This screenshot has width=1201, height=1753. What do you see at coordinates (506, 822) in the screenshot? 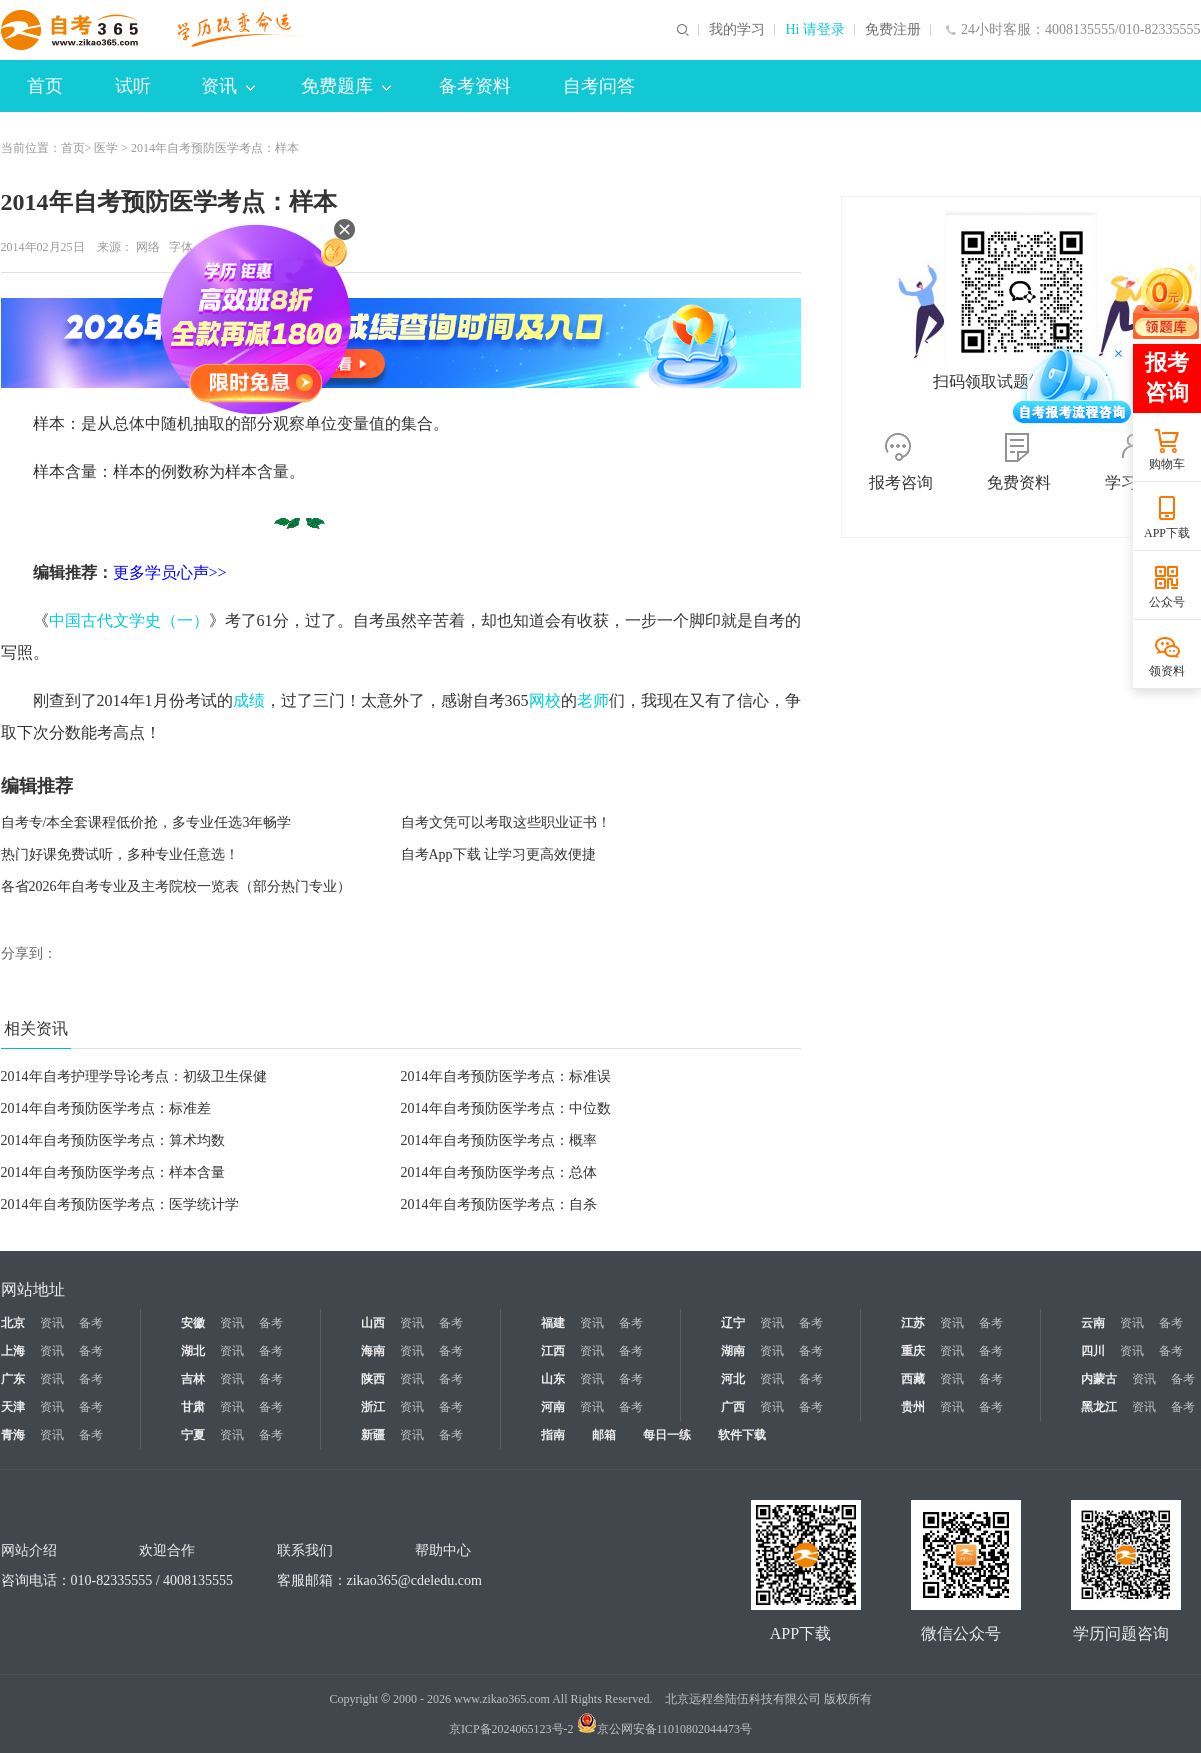
I see `自考文凭可以考取这些职业证书！` at bounding box center [506, 822].